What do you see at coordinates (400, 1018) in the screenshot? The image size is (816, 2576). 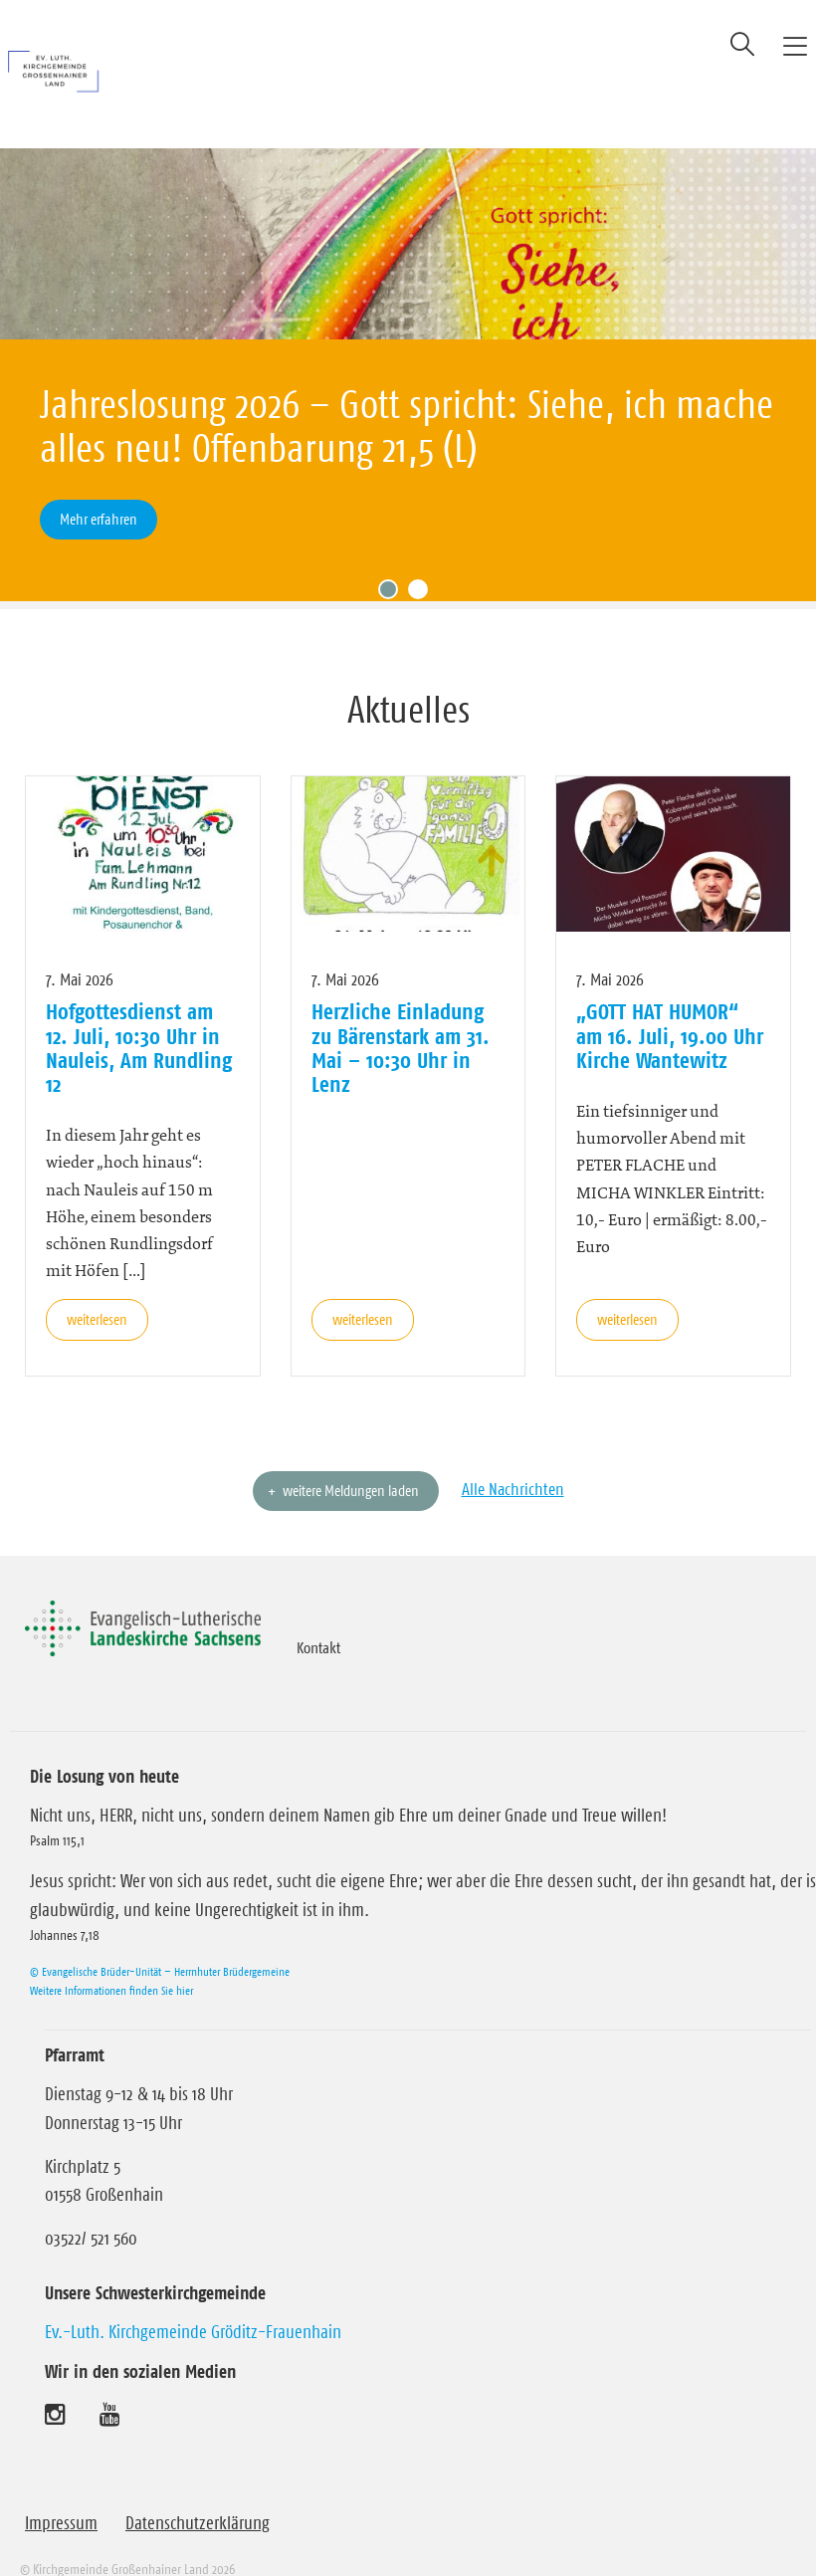 I see `Herzliche Einladung zu Bärenstark am 31. Mai – 10:30 Uhr in Lenz` at bounding box center [400, 1018].